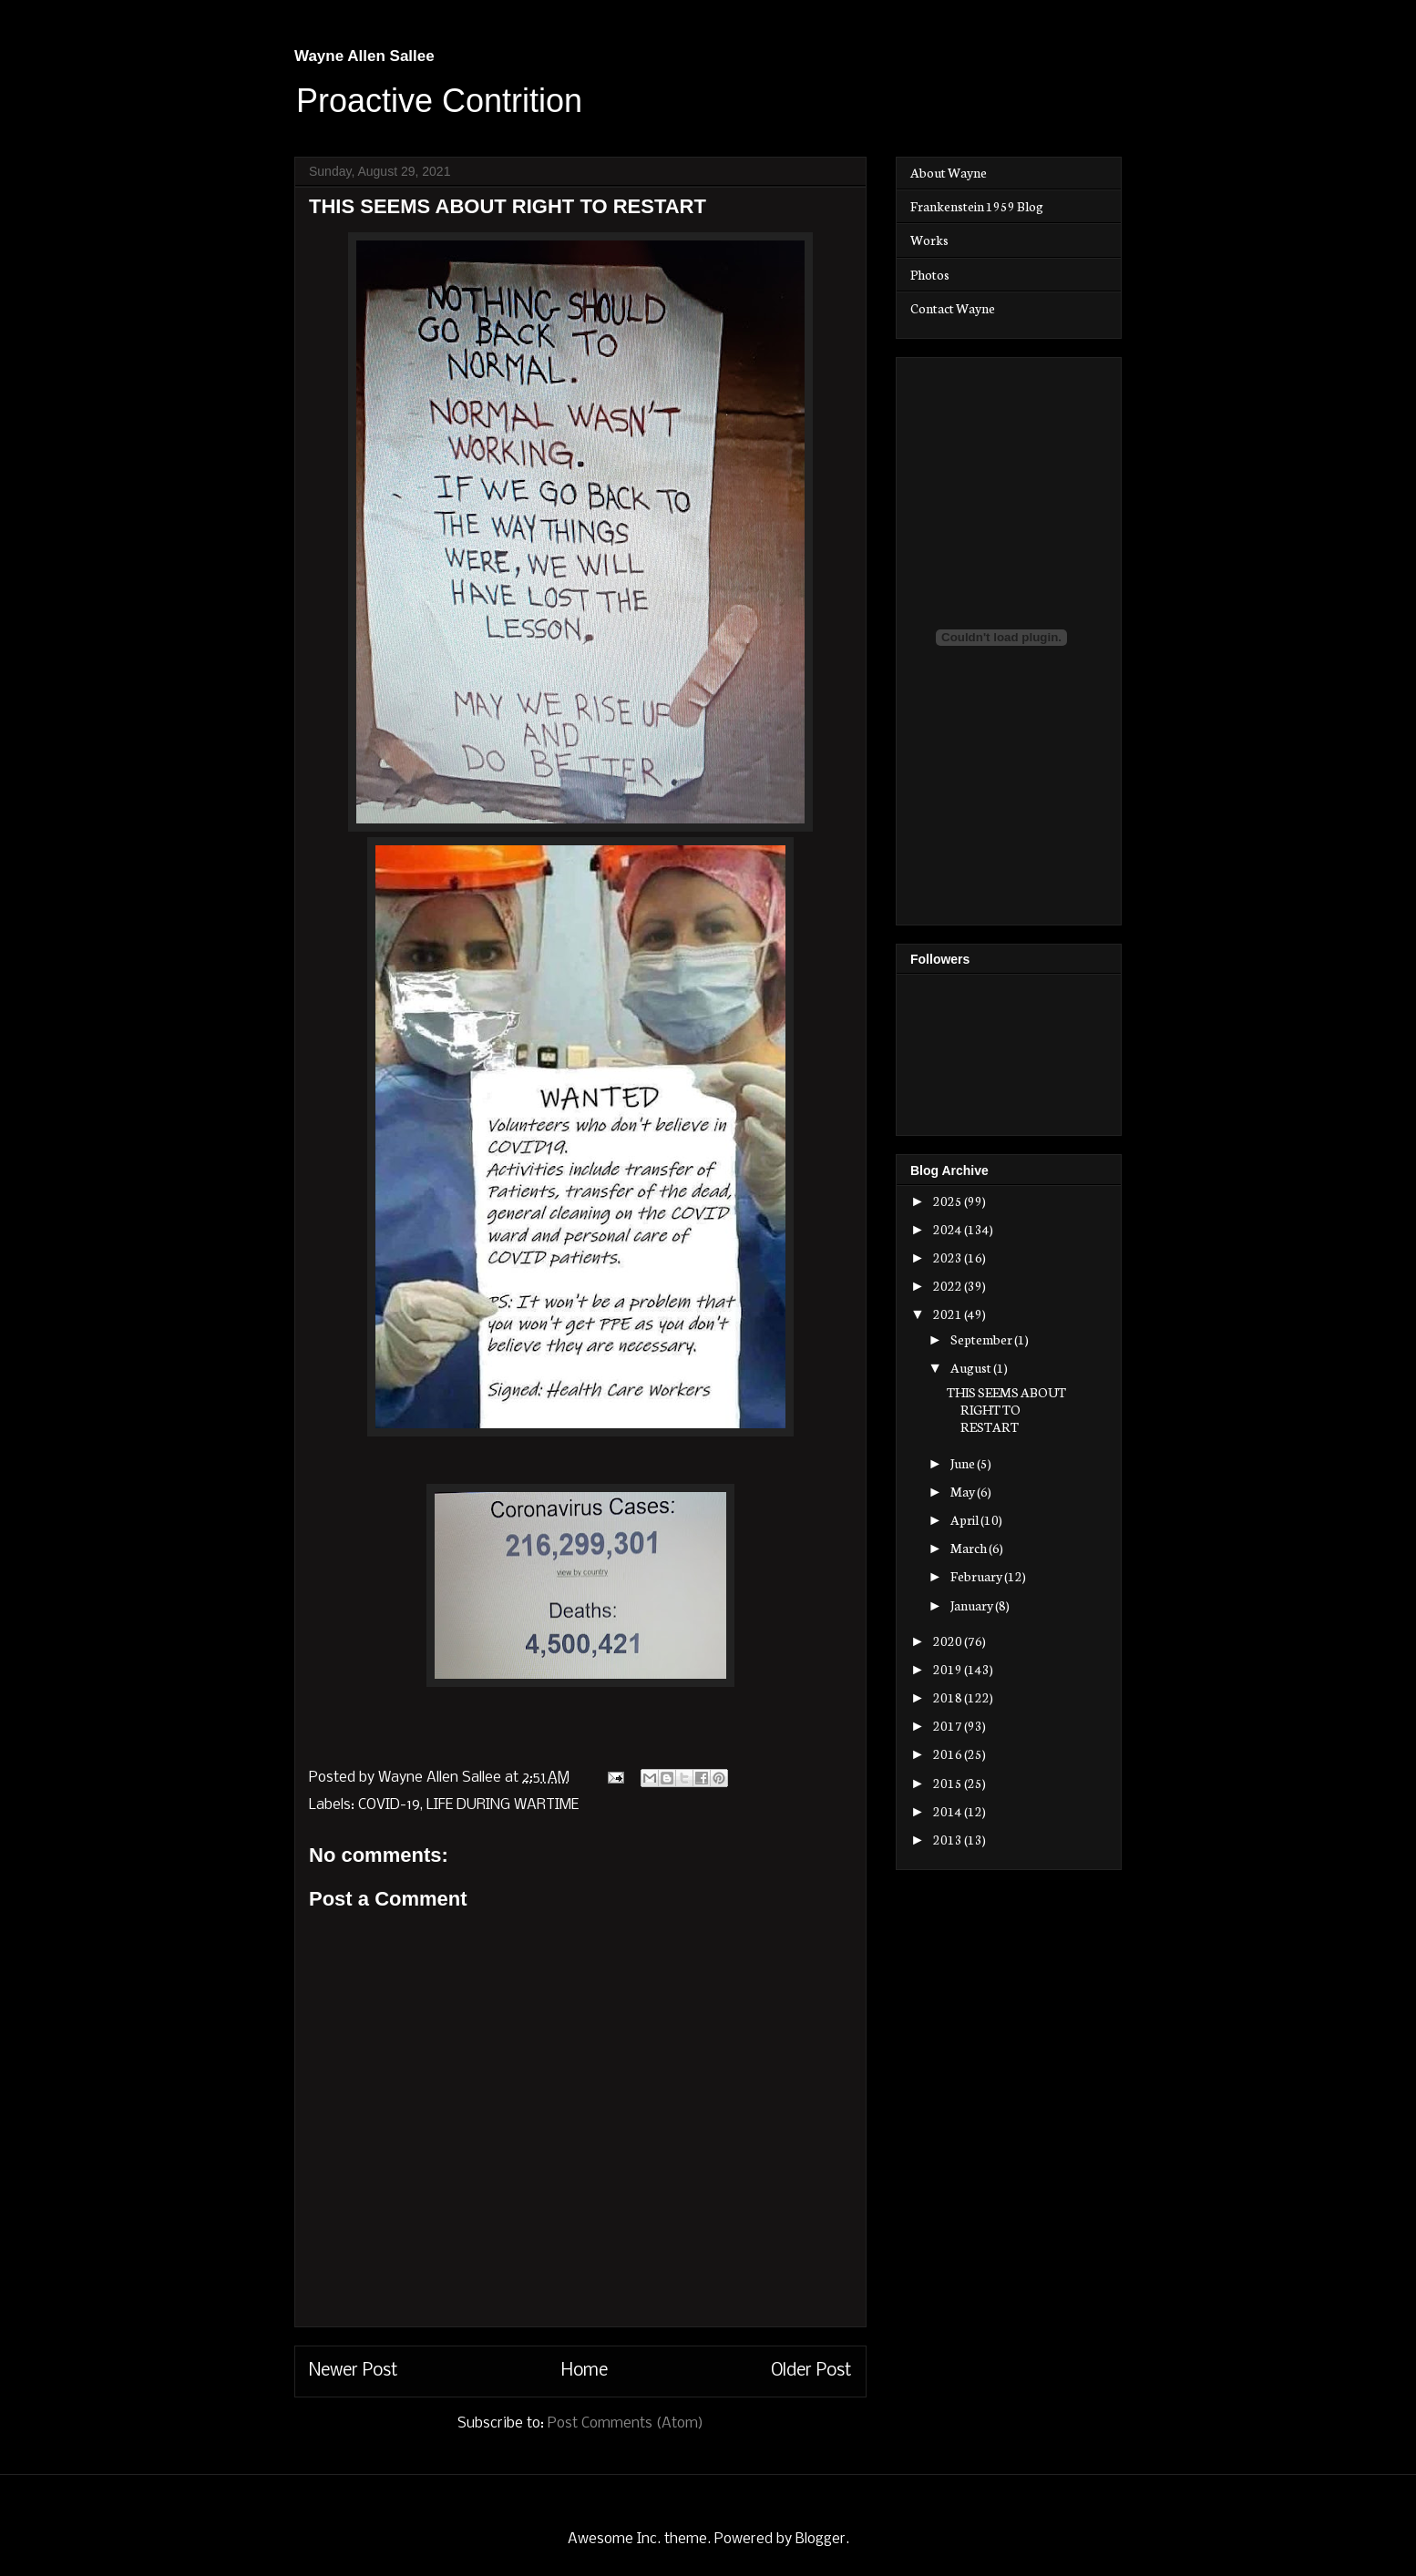  I want to click on January, so click(972, 1605).